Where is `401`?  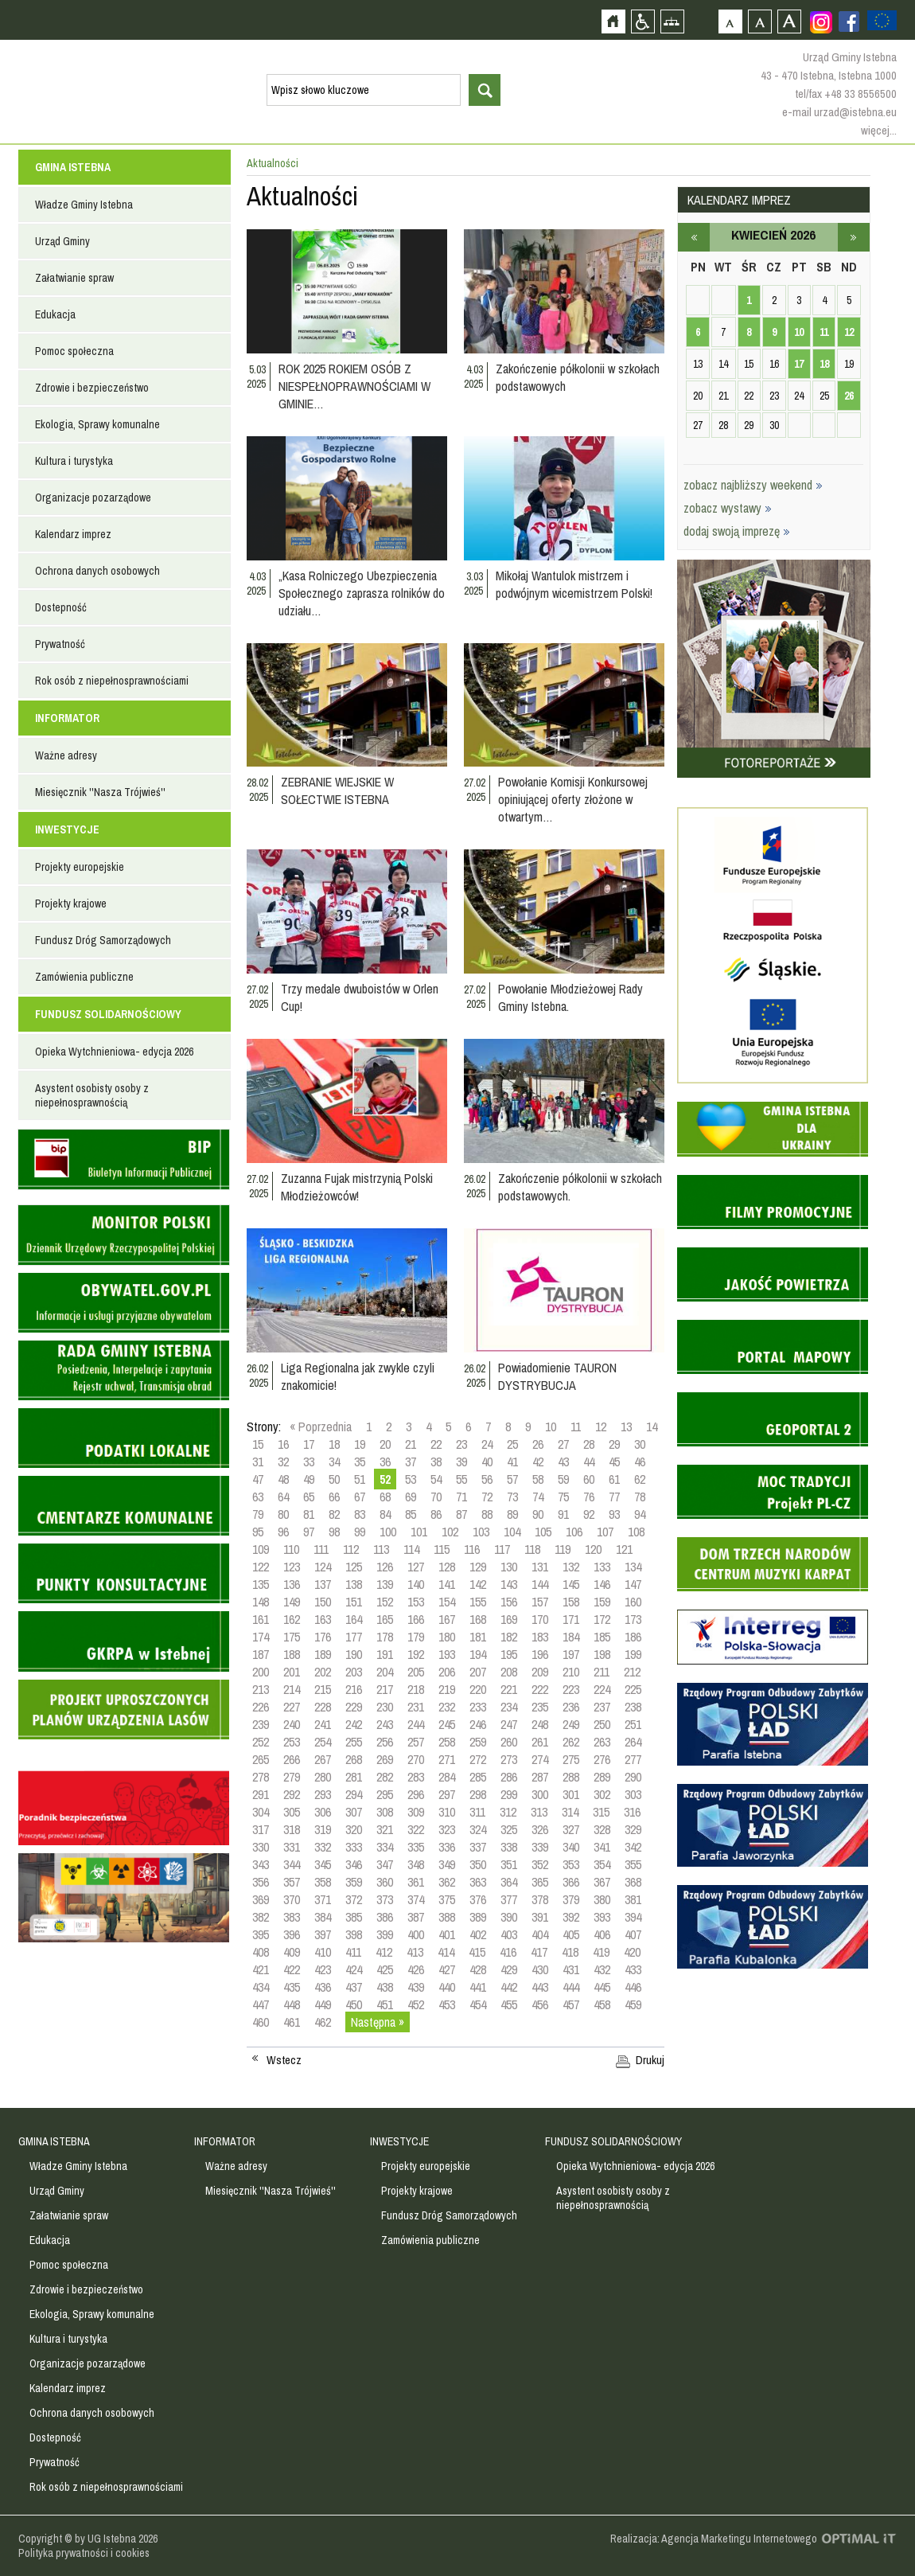
401 is located at coordinates (446, 1934).